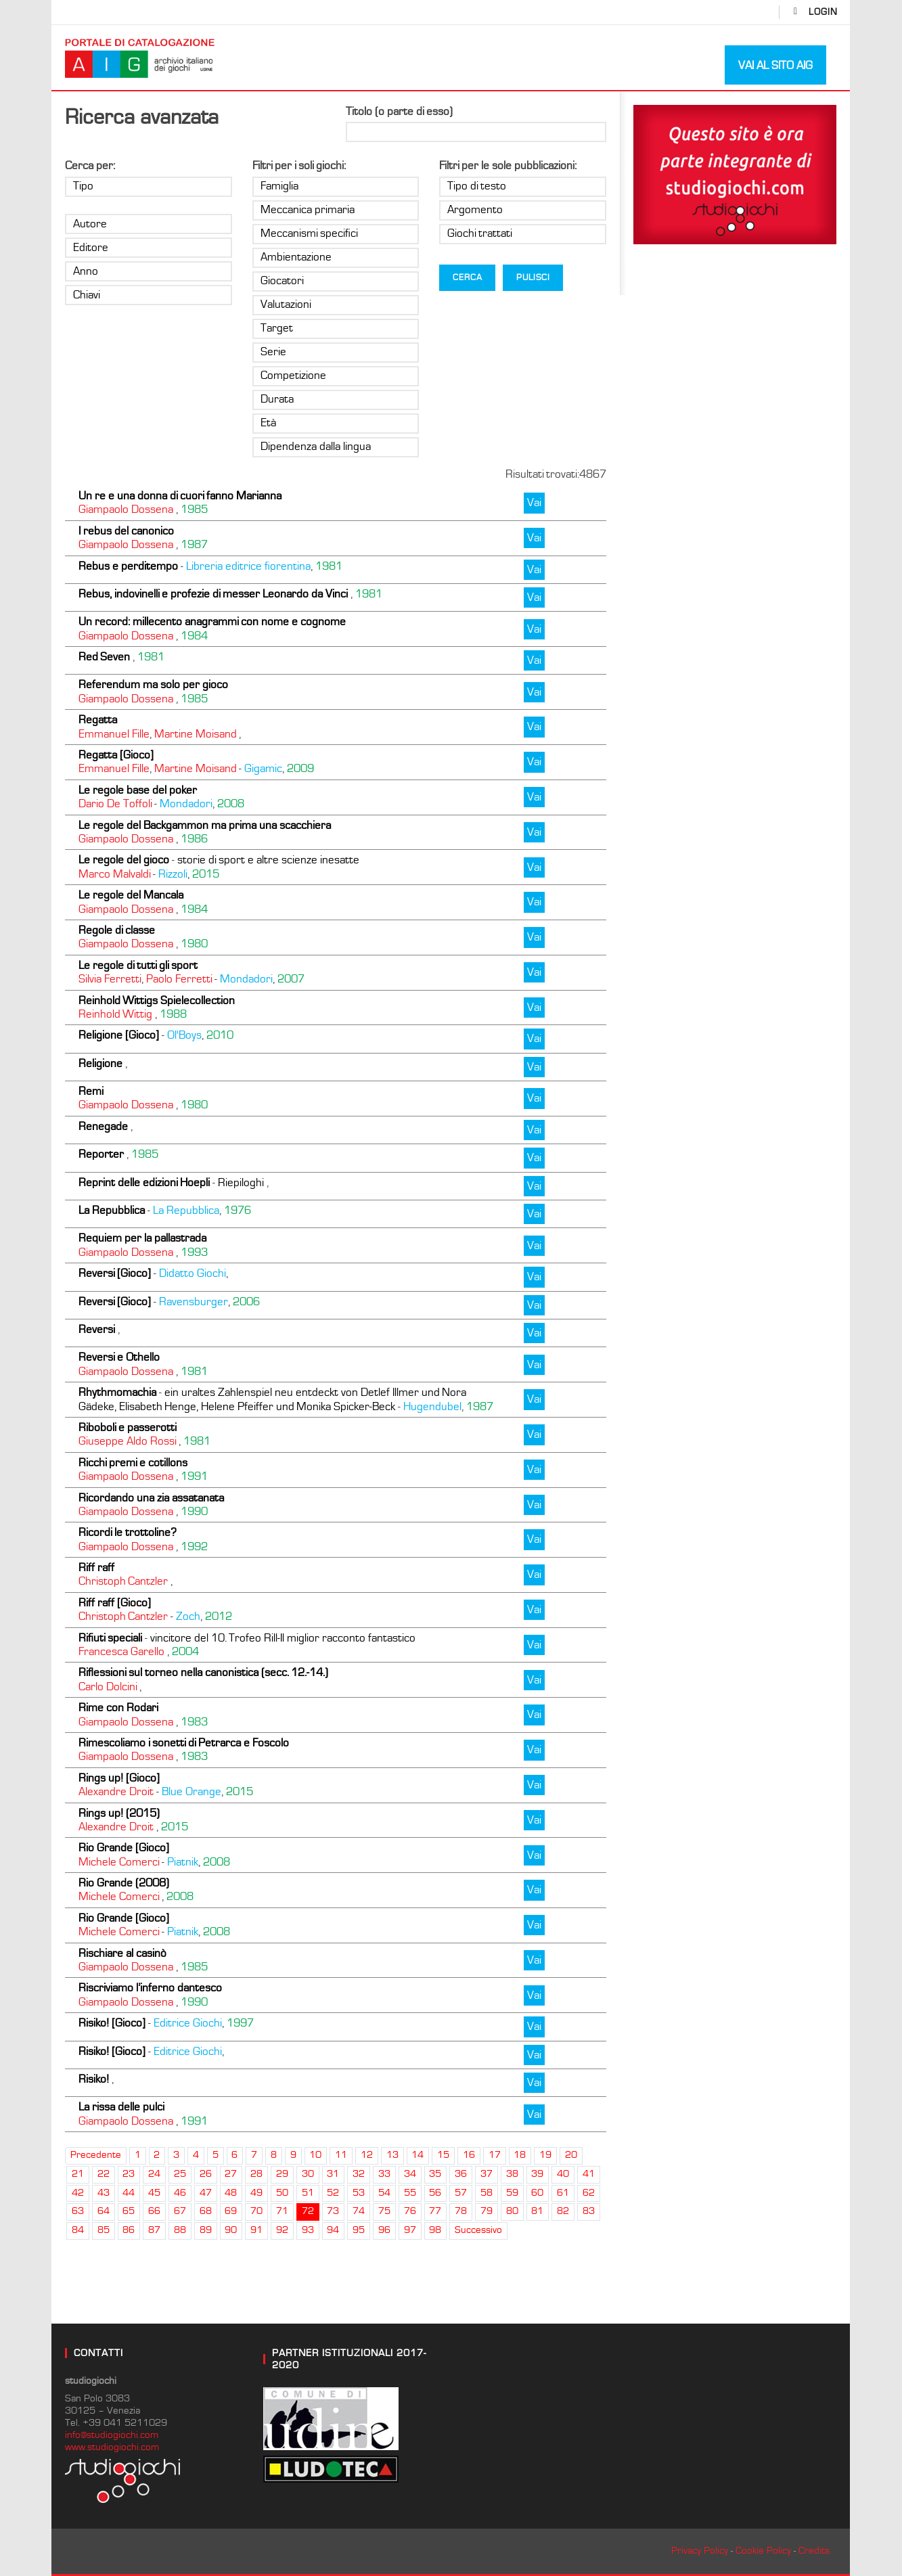  Describe the element at coordinates (699, 2550) in the screenshot. I see `Privacy Policy` at that location.